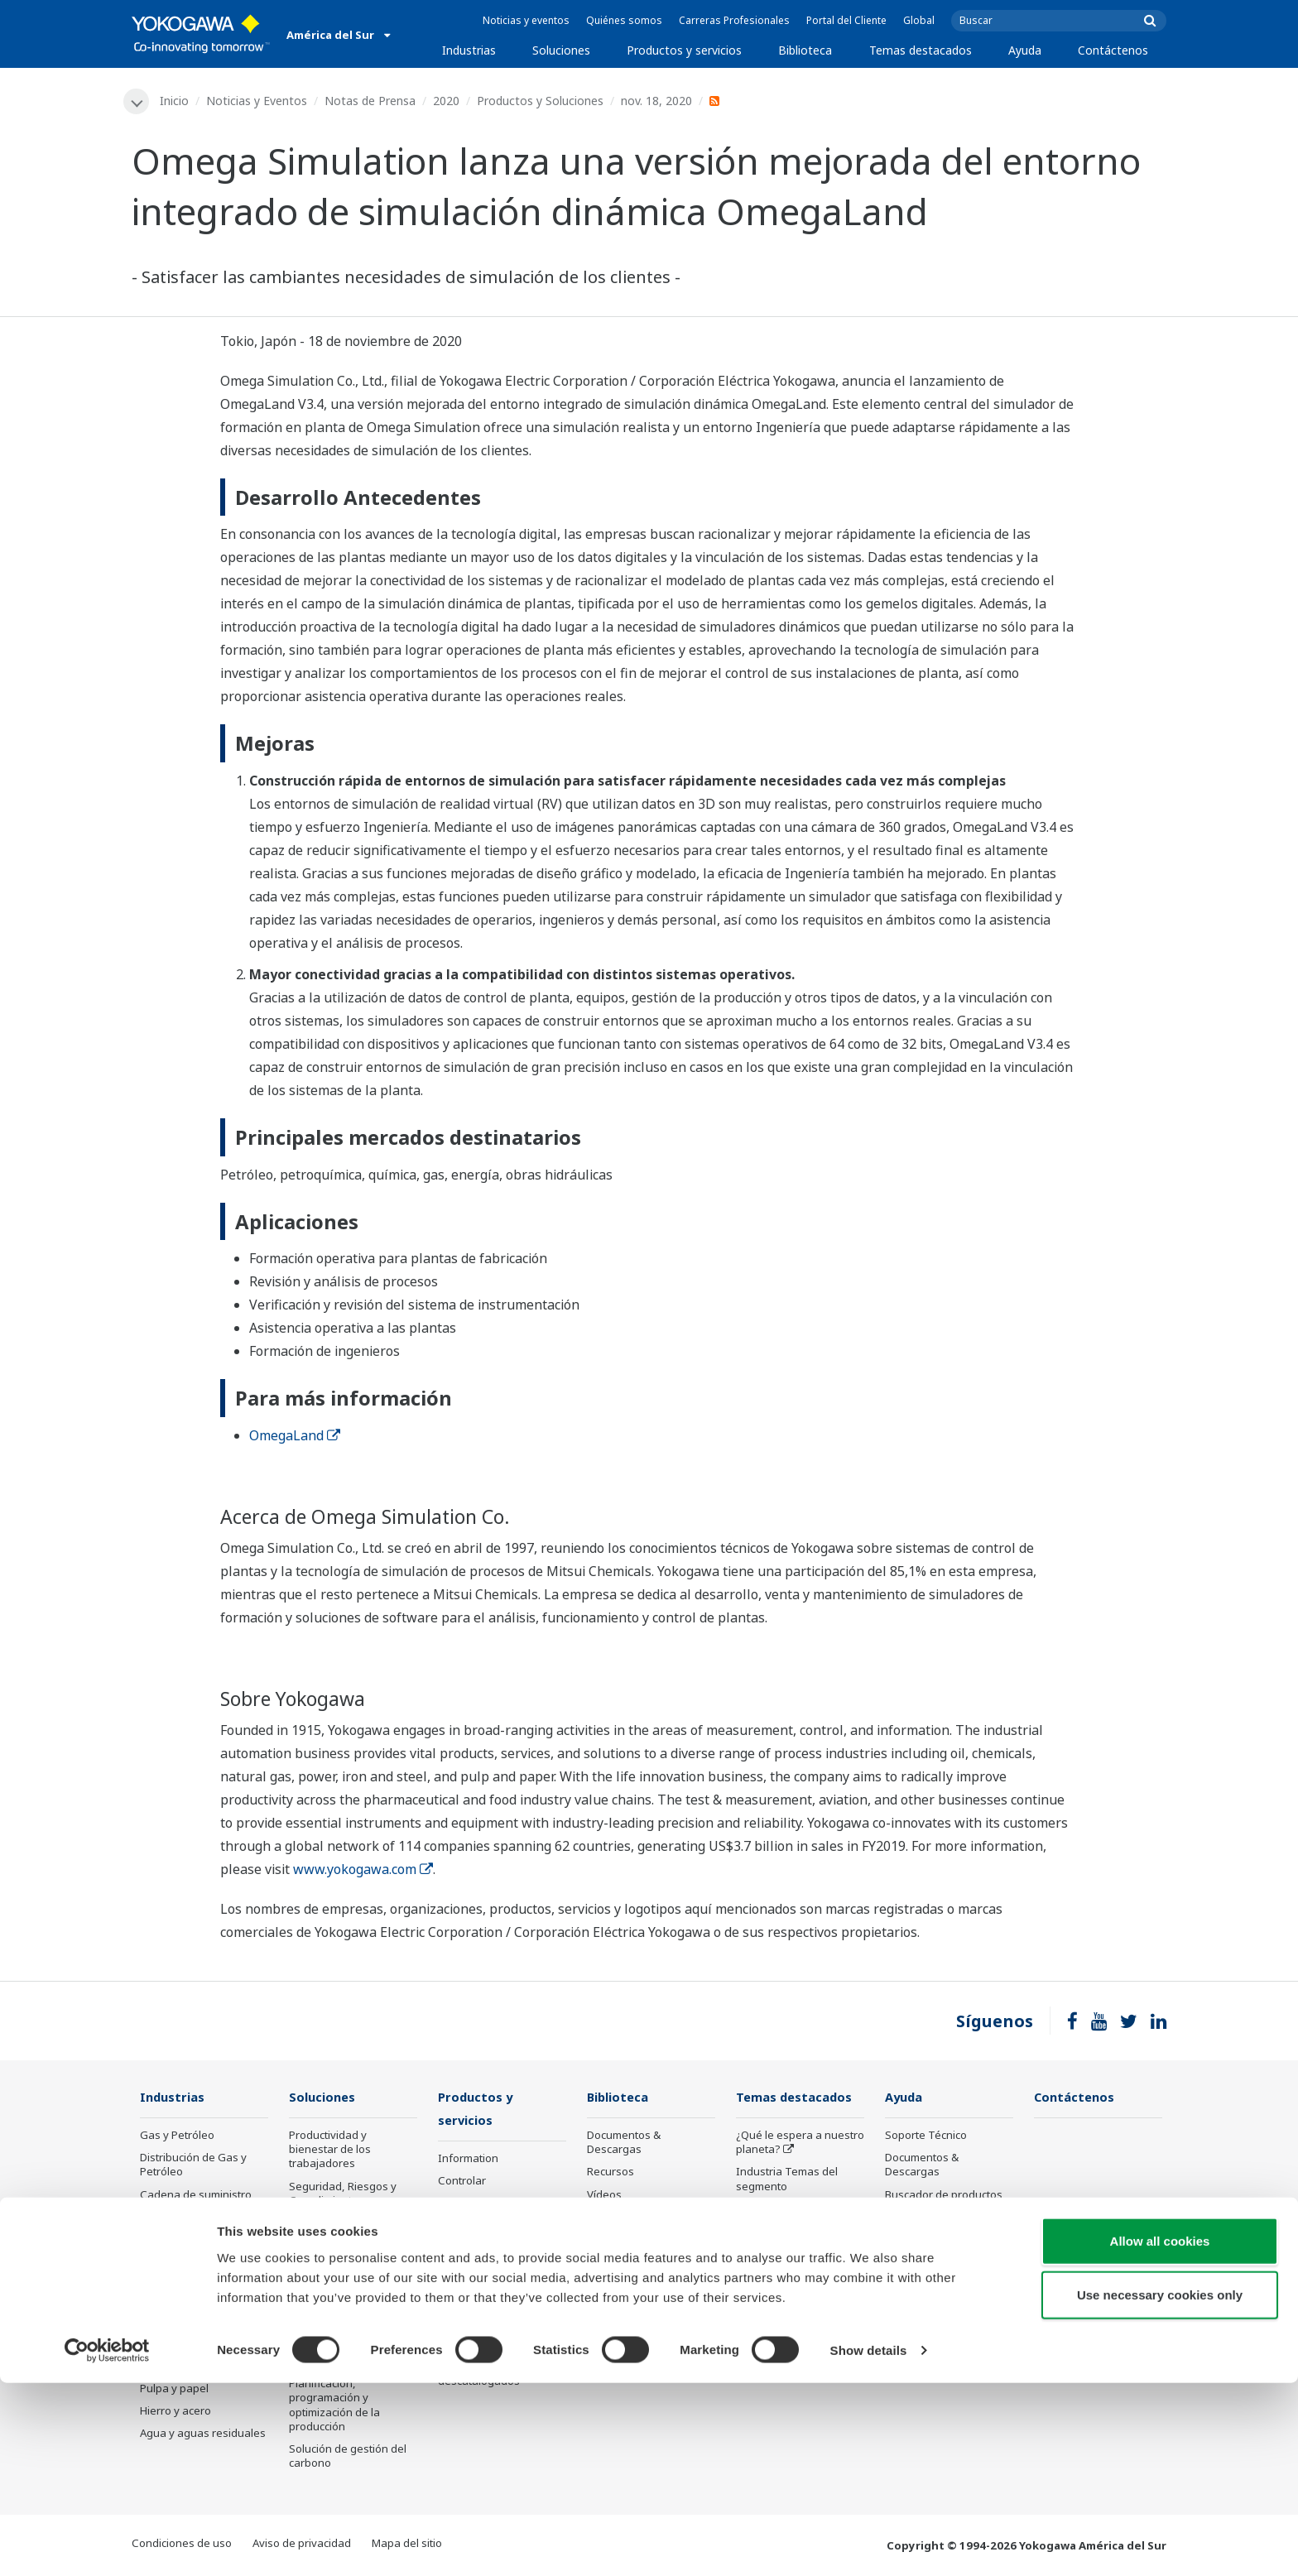 The width and height of the screenshot is (1298, 2576). What do you see at coordinates (294, 1435) in the screenshot?
I see `OmegaLand` at bounding box center [294, 1435].